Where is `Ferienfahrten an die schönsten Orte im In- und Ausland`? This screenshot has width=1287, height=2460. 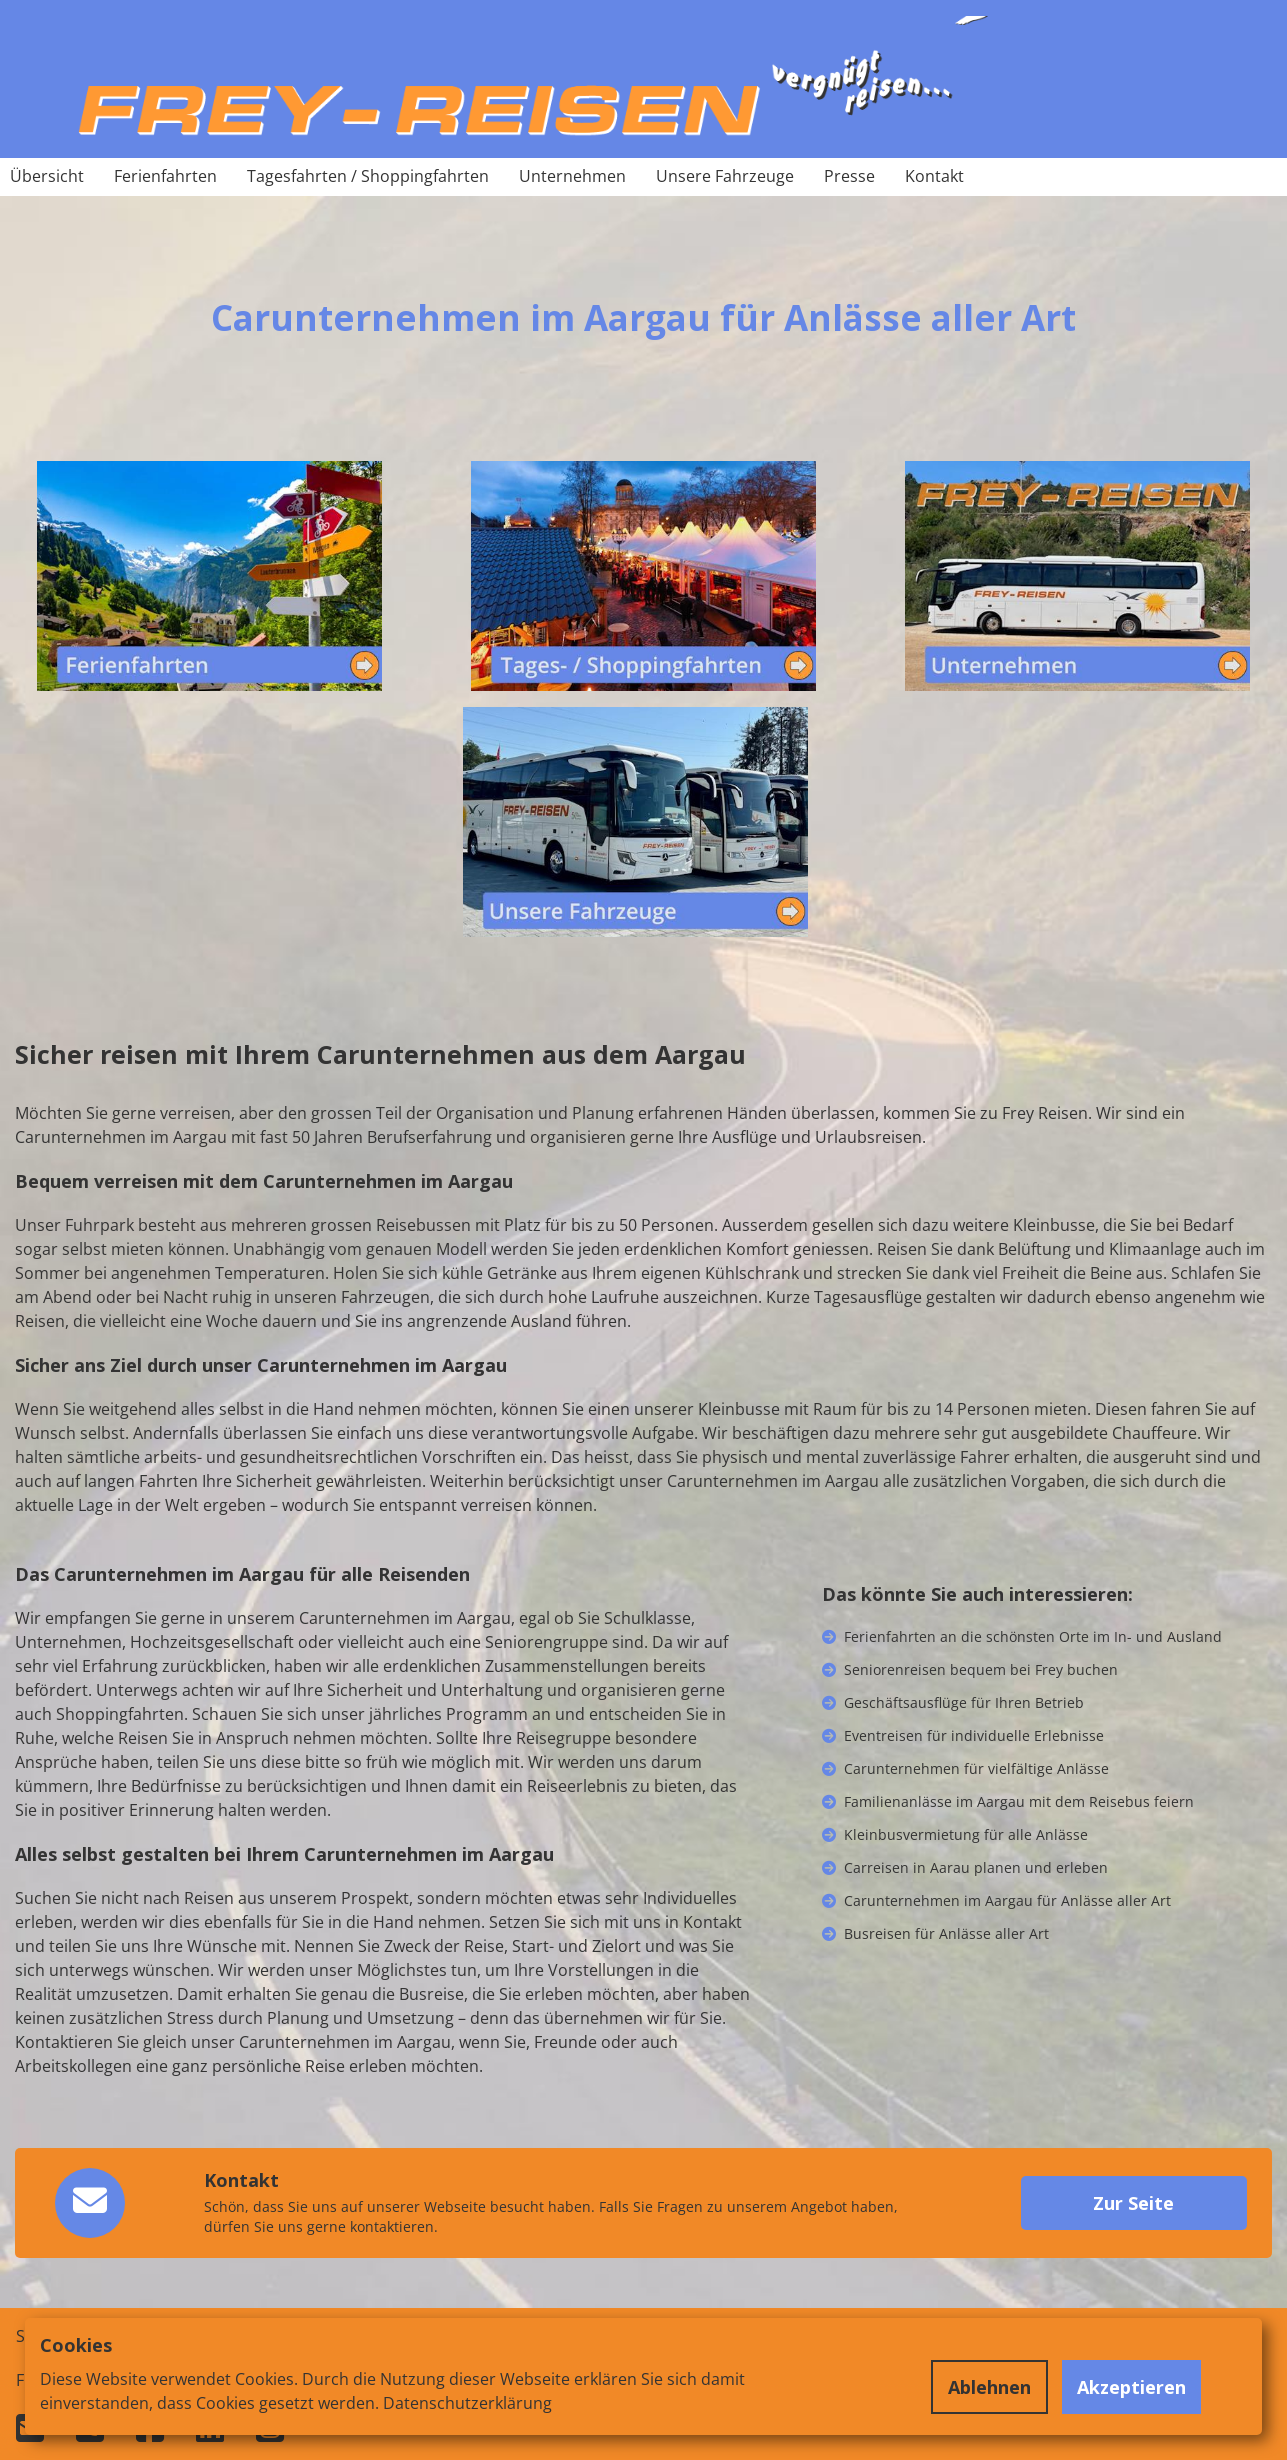
Ferienfahrten an die schönsten Orte im In- und Ausland is located at coordinates (1033, 1636).